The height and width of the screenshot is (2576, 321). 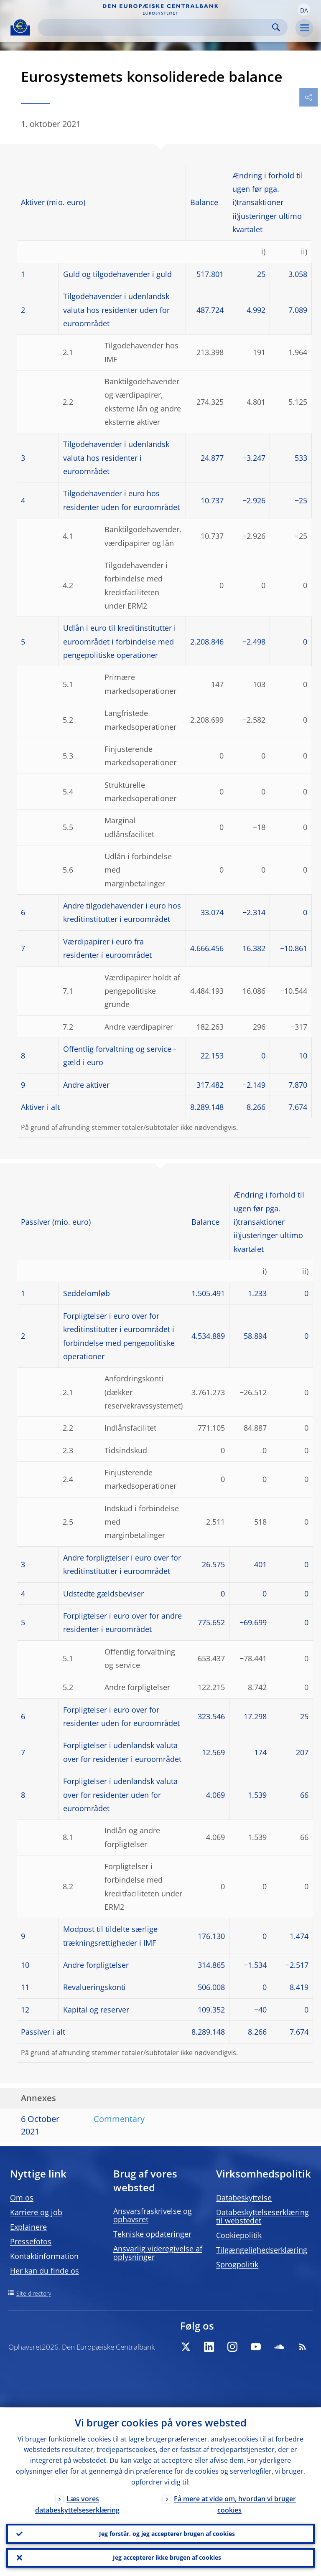 What do you see at coordinates (276, 27) in the screenshot?
I see `Search` at bounding box center [276, 27].